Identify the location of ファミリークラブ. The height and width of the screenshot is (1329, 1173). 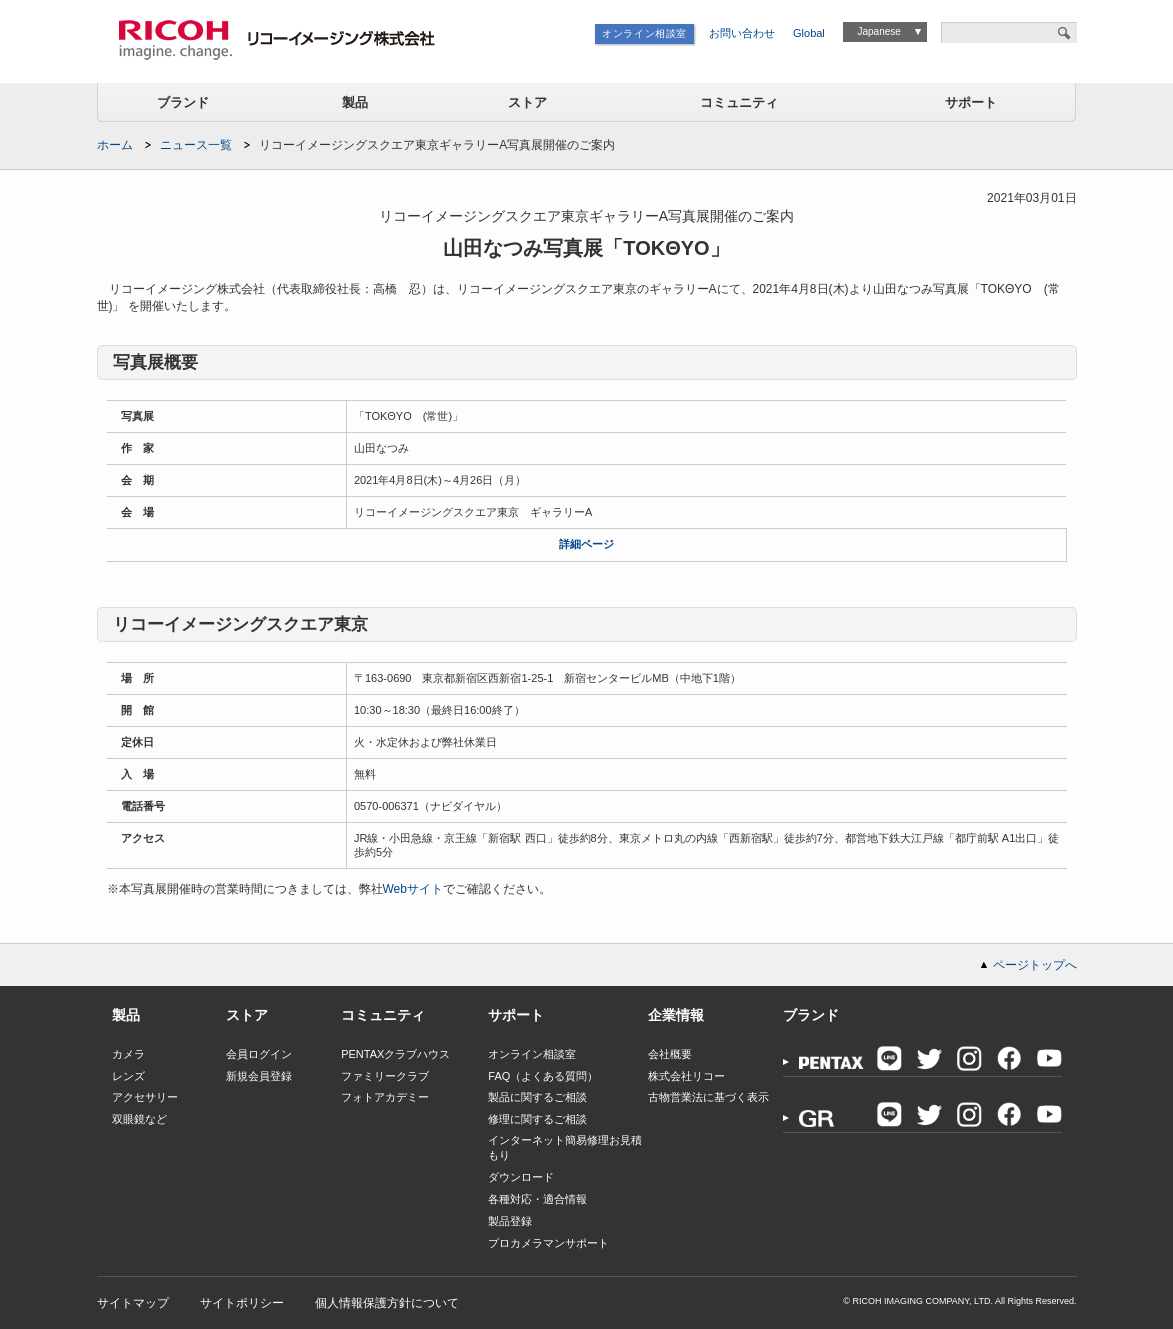
(385, 1076).